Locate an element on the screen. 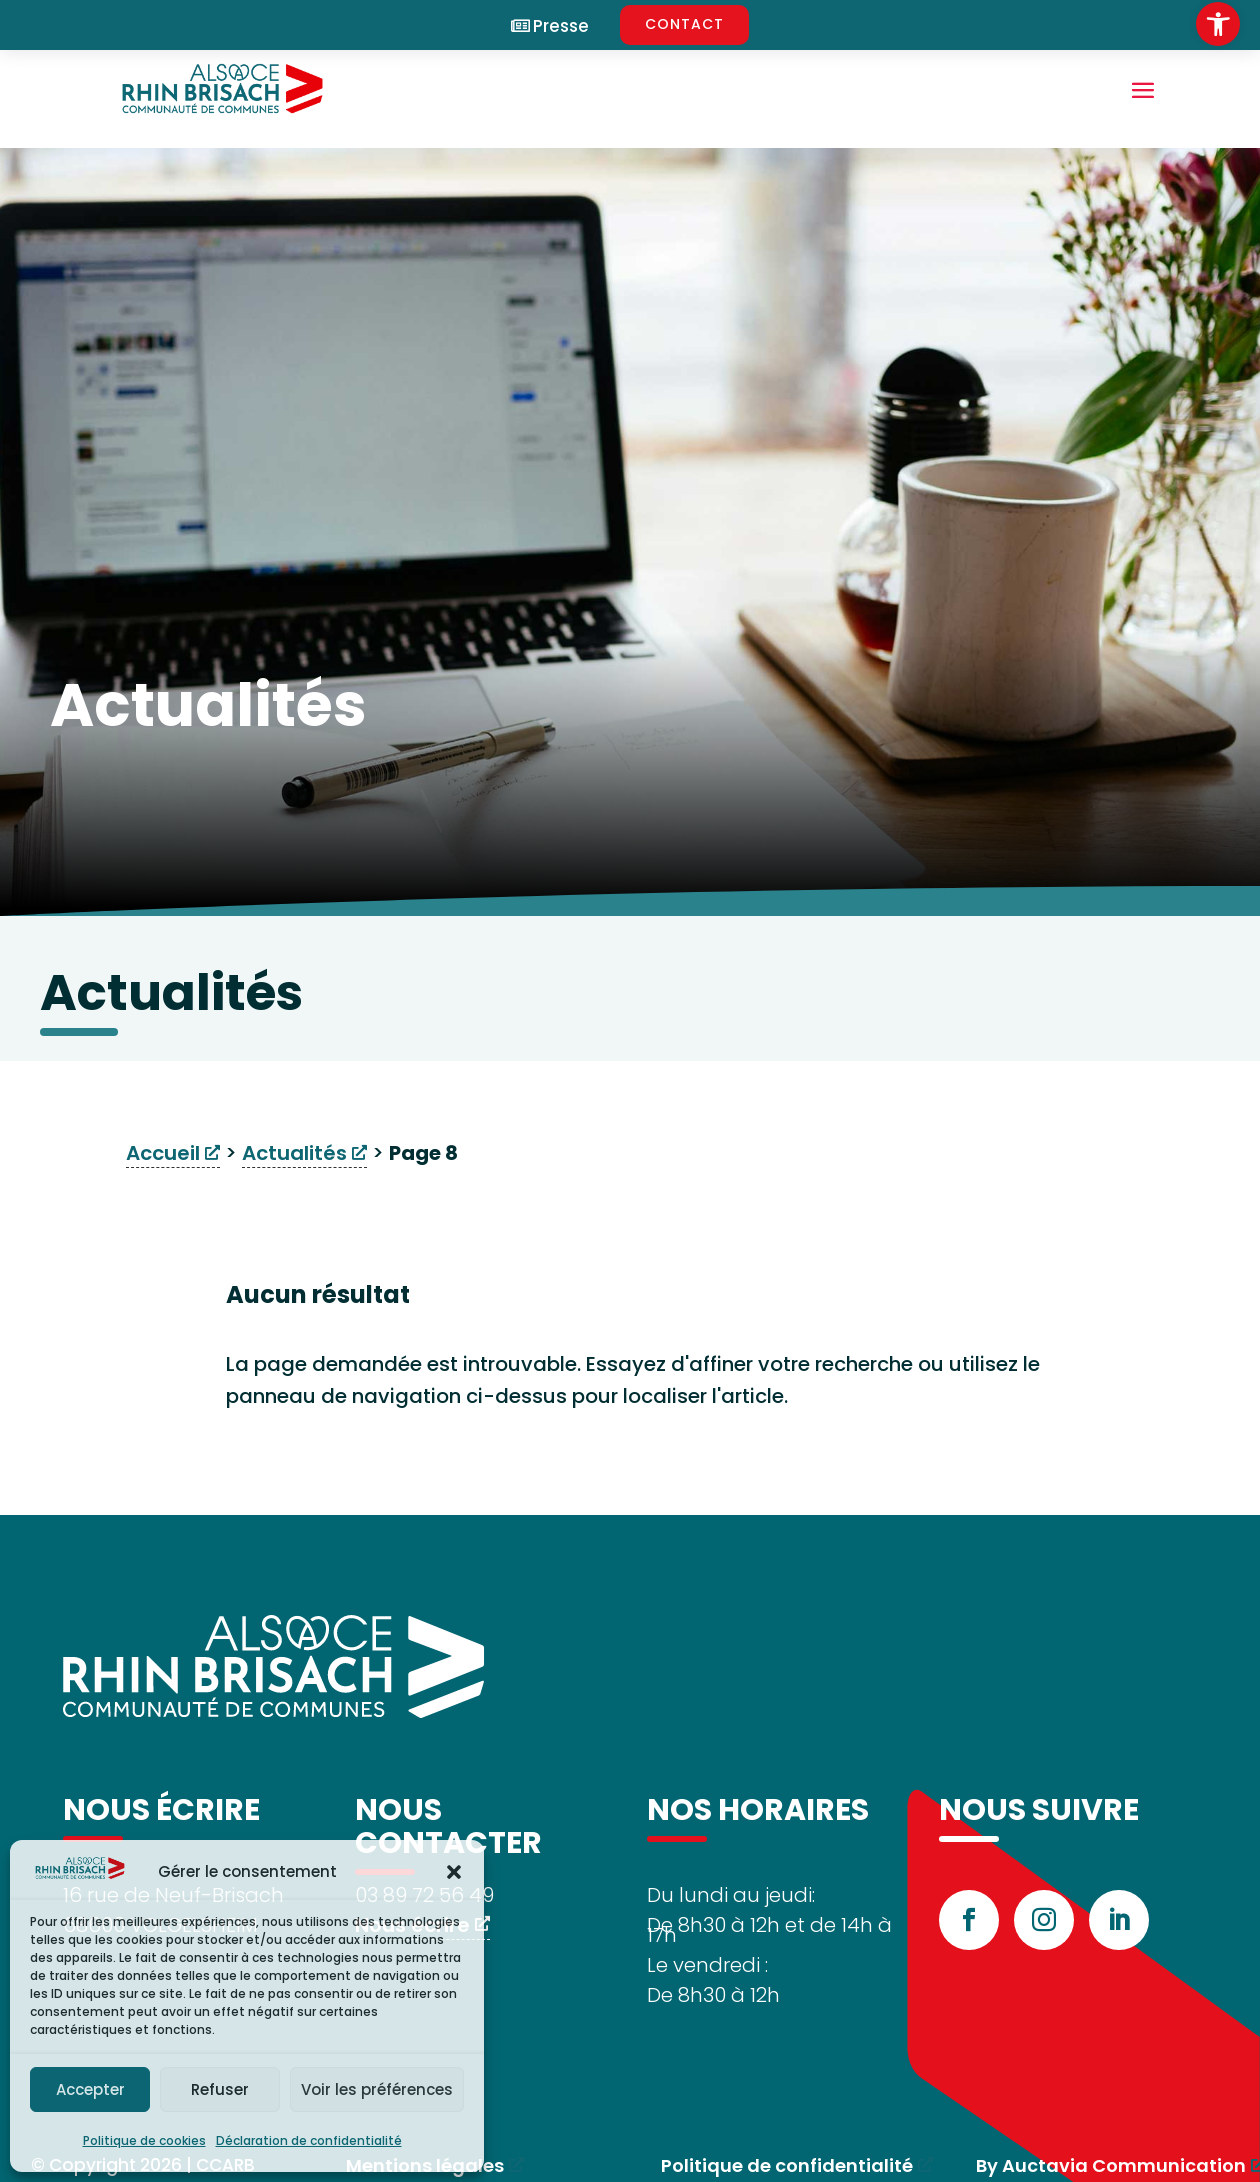  Accepter is located at coordinates (90, 2089).